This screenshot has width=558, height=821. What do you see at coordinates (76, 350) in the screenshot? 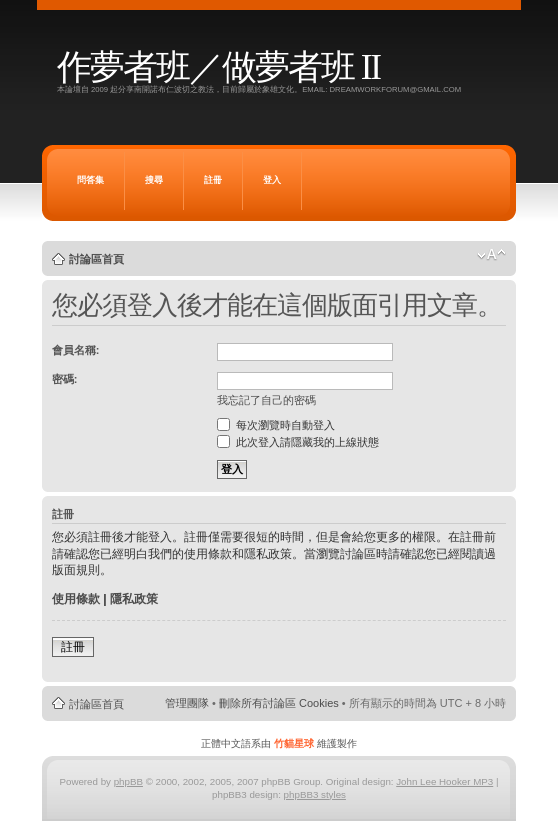
I see `會員名稱:` at bounding box center [76, 350].